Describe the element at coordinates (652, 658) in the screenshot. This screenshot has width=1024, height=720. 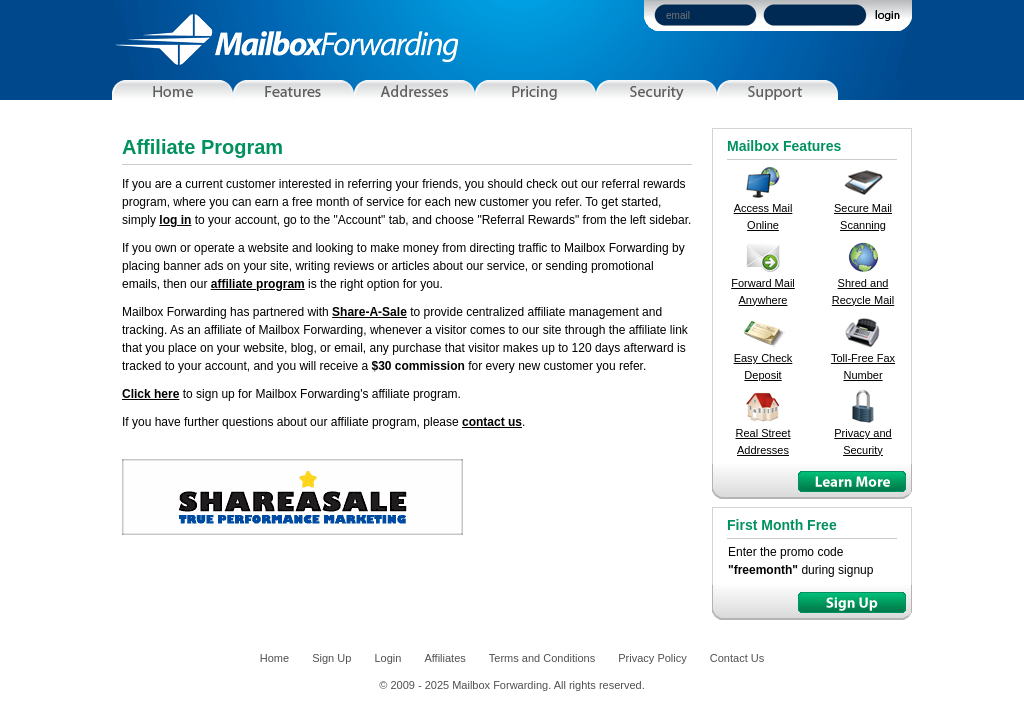
I see `Privacy Policy` at that location.